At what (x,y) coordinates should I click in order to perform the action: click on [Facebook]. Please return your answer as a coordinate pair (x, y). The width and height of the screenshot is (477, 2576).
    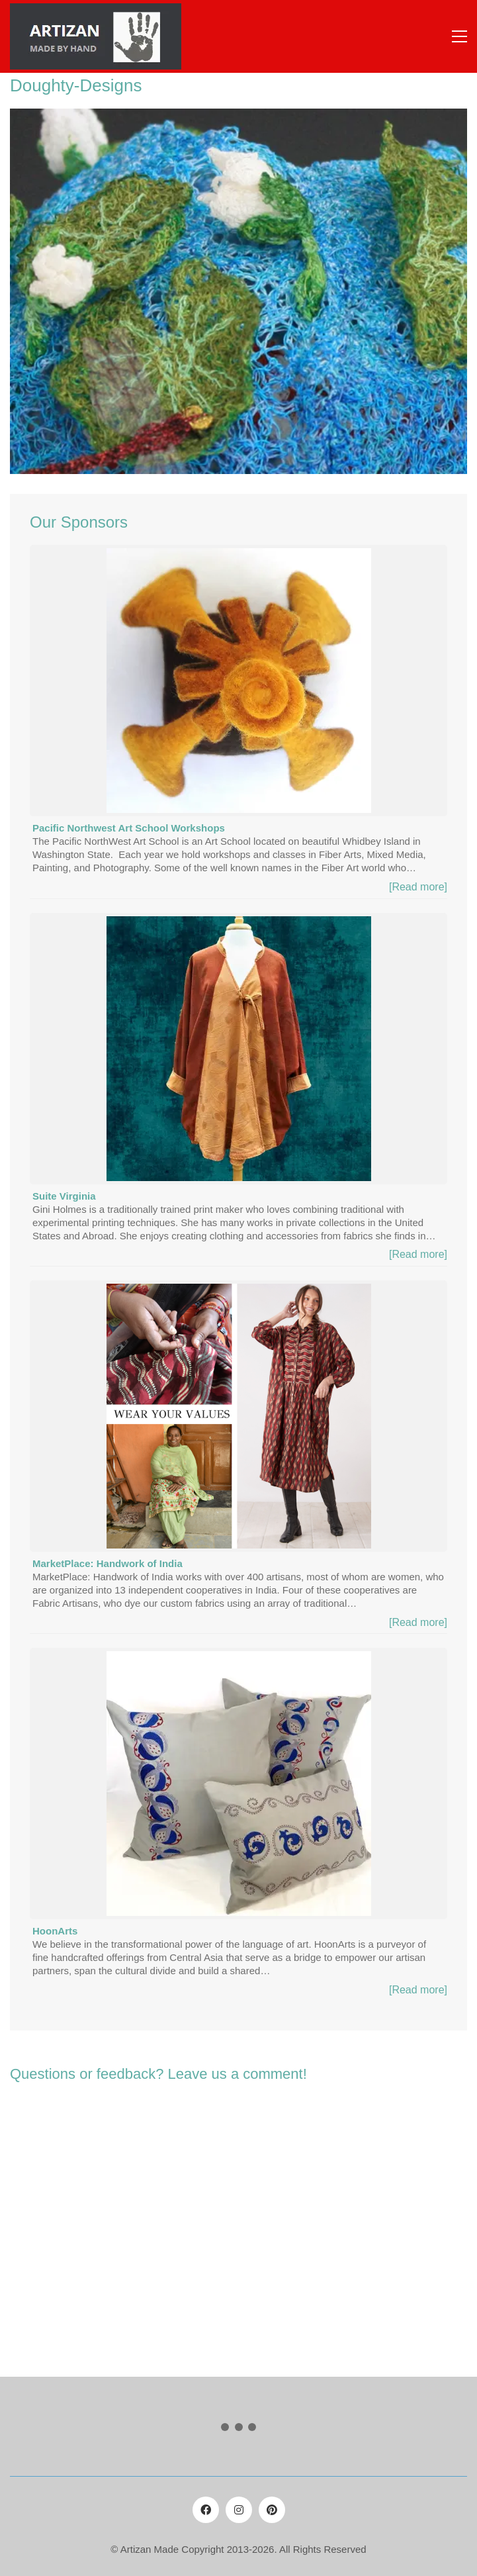
    Looking at the image, I should click on (206, 2510).